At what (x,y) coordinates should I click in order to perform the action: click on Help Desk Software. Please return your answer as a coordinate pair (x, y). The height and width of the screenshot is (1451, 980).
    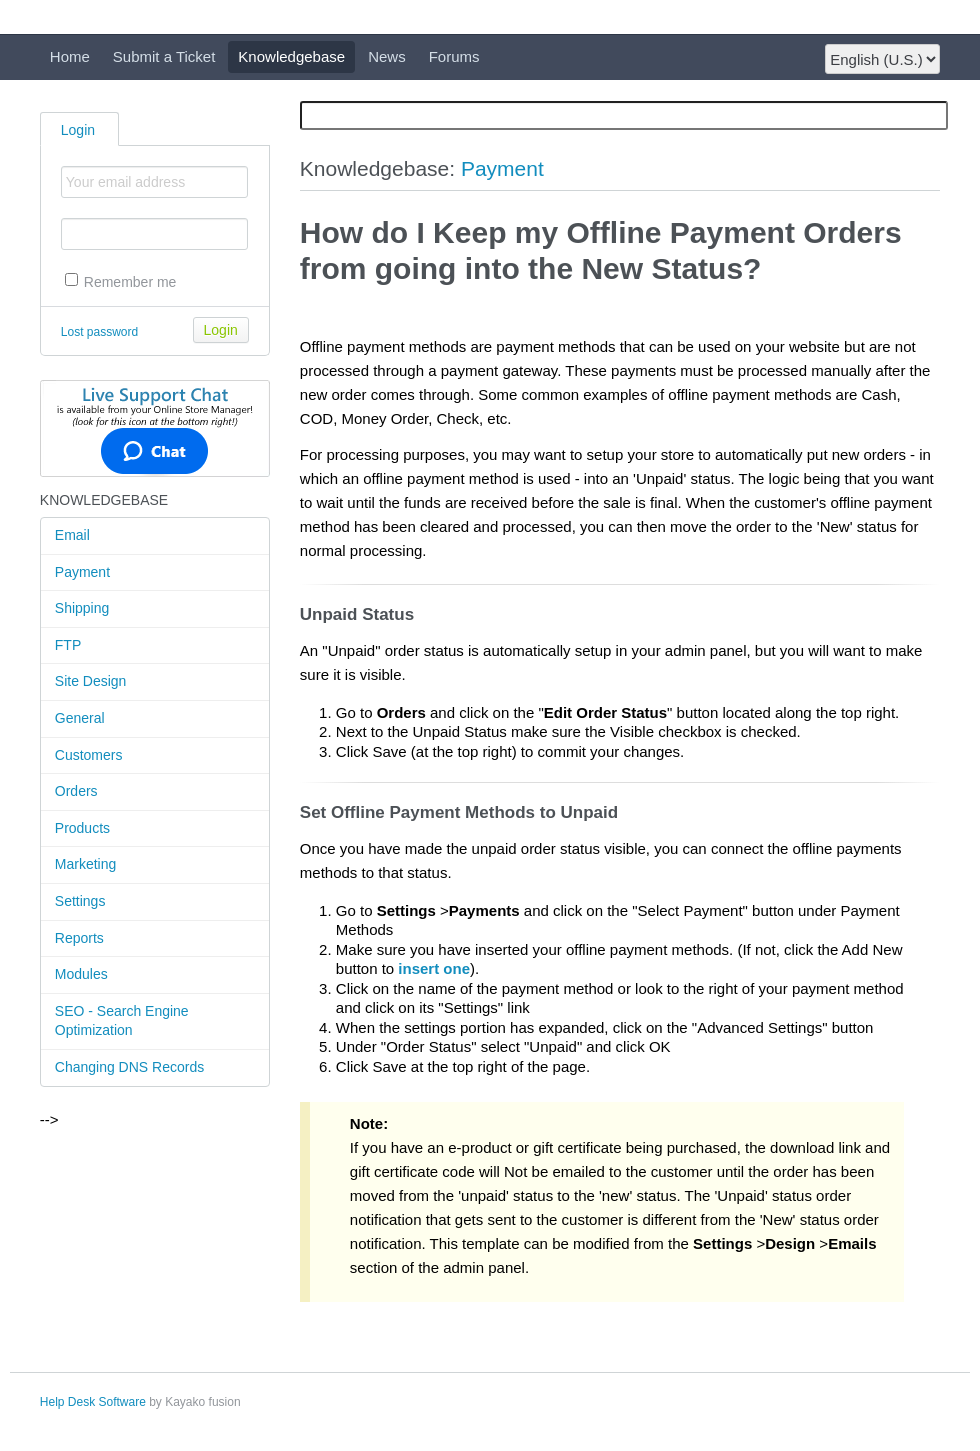
    Looking at the image, I should click on (93, 1402).